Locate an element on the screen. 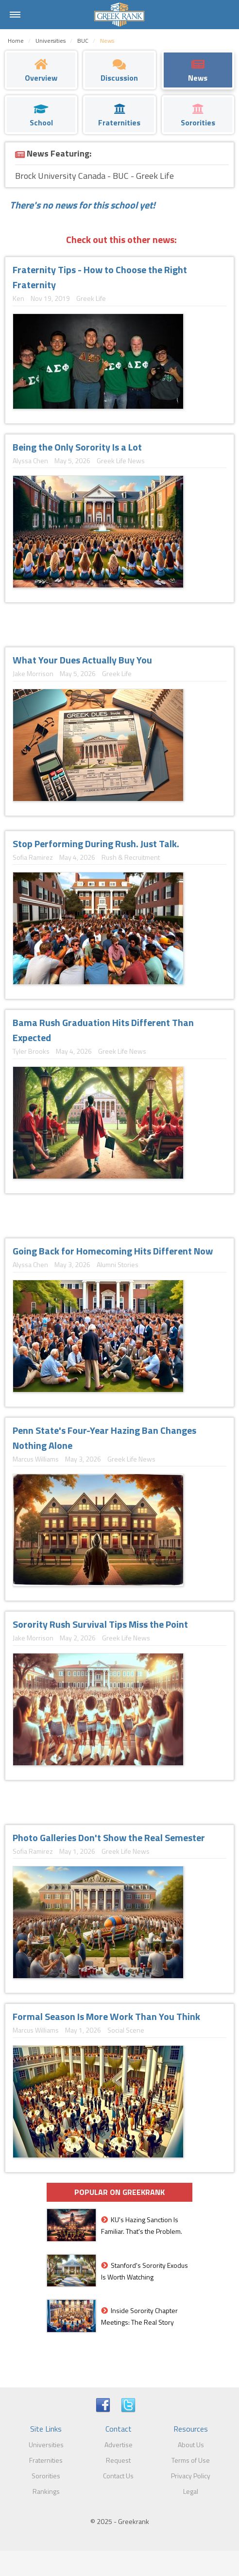 The height and width of the screenshot is (2576, 239). Terms of Use is located at coordinates (190, 2460).